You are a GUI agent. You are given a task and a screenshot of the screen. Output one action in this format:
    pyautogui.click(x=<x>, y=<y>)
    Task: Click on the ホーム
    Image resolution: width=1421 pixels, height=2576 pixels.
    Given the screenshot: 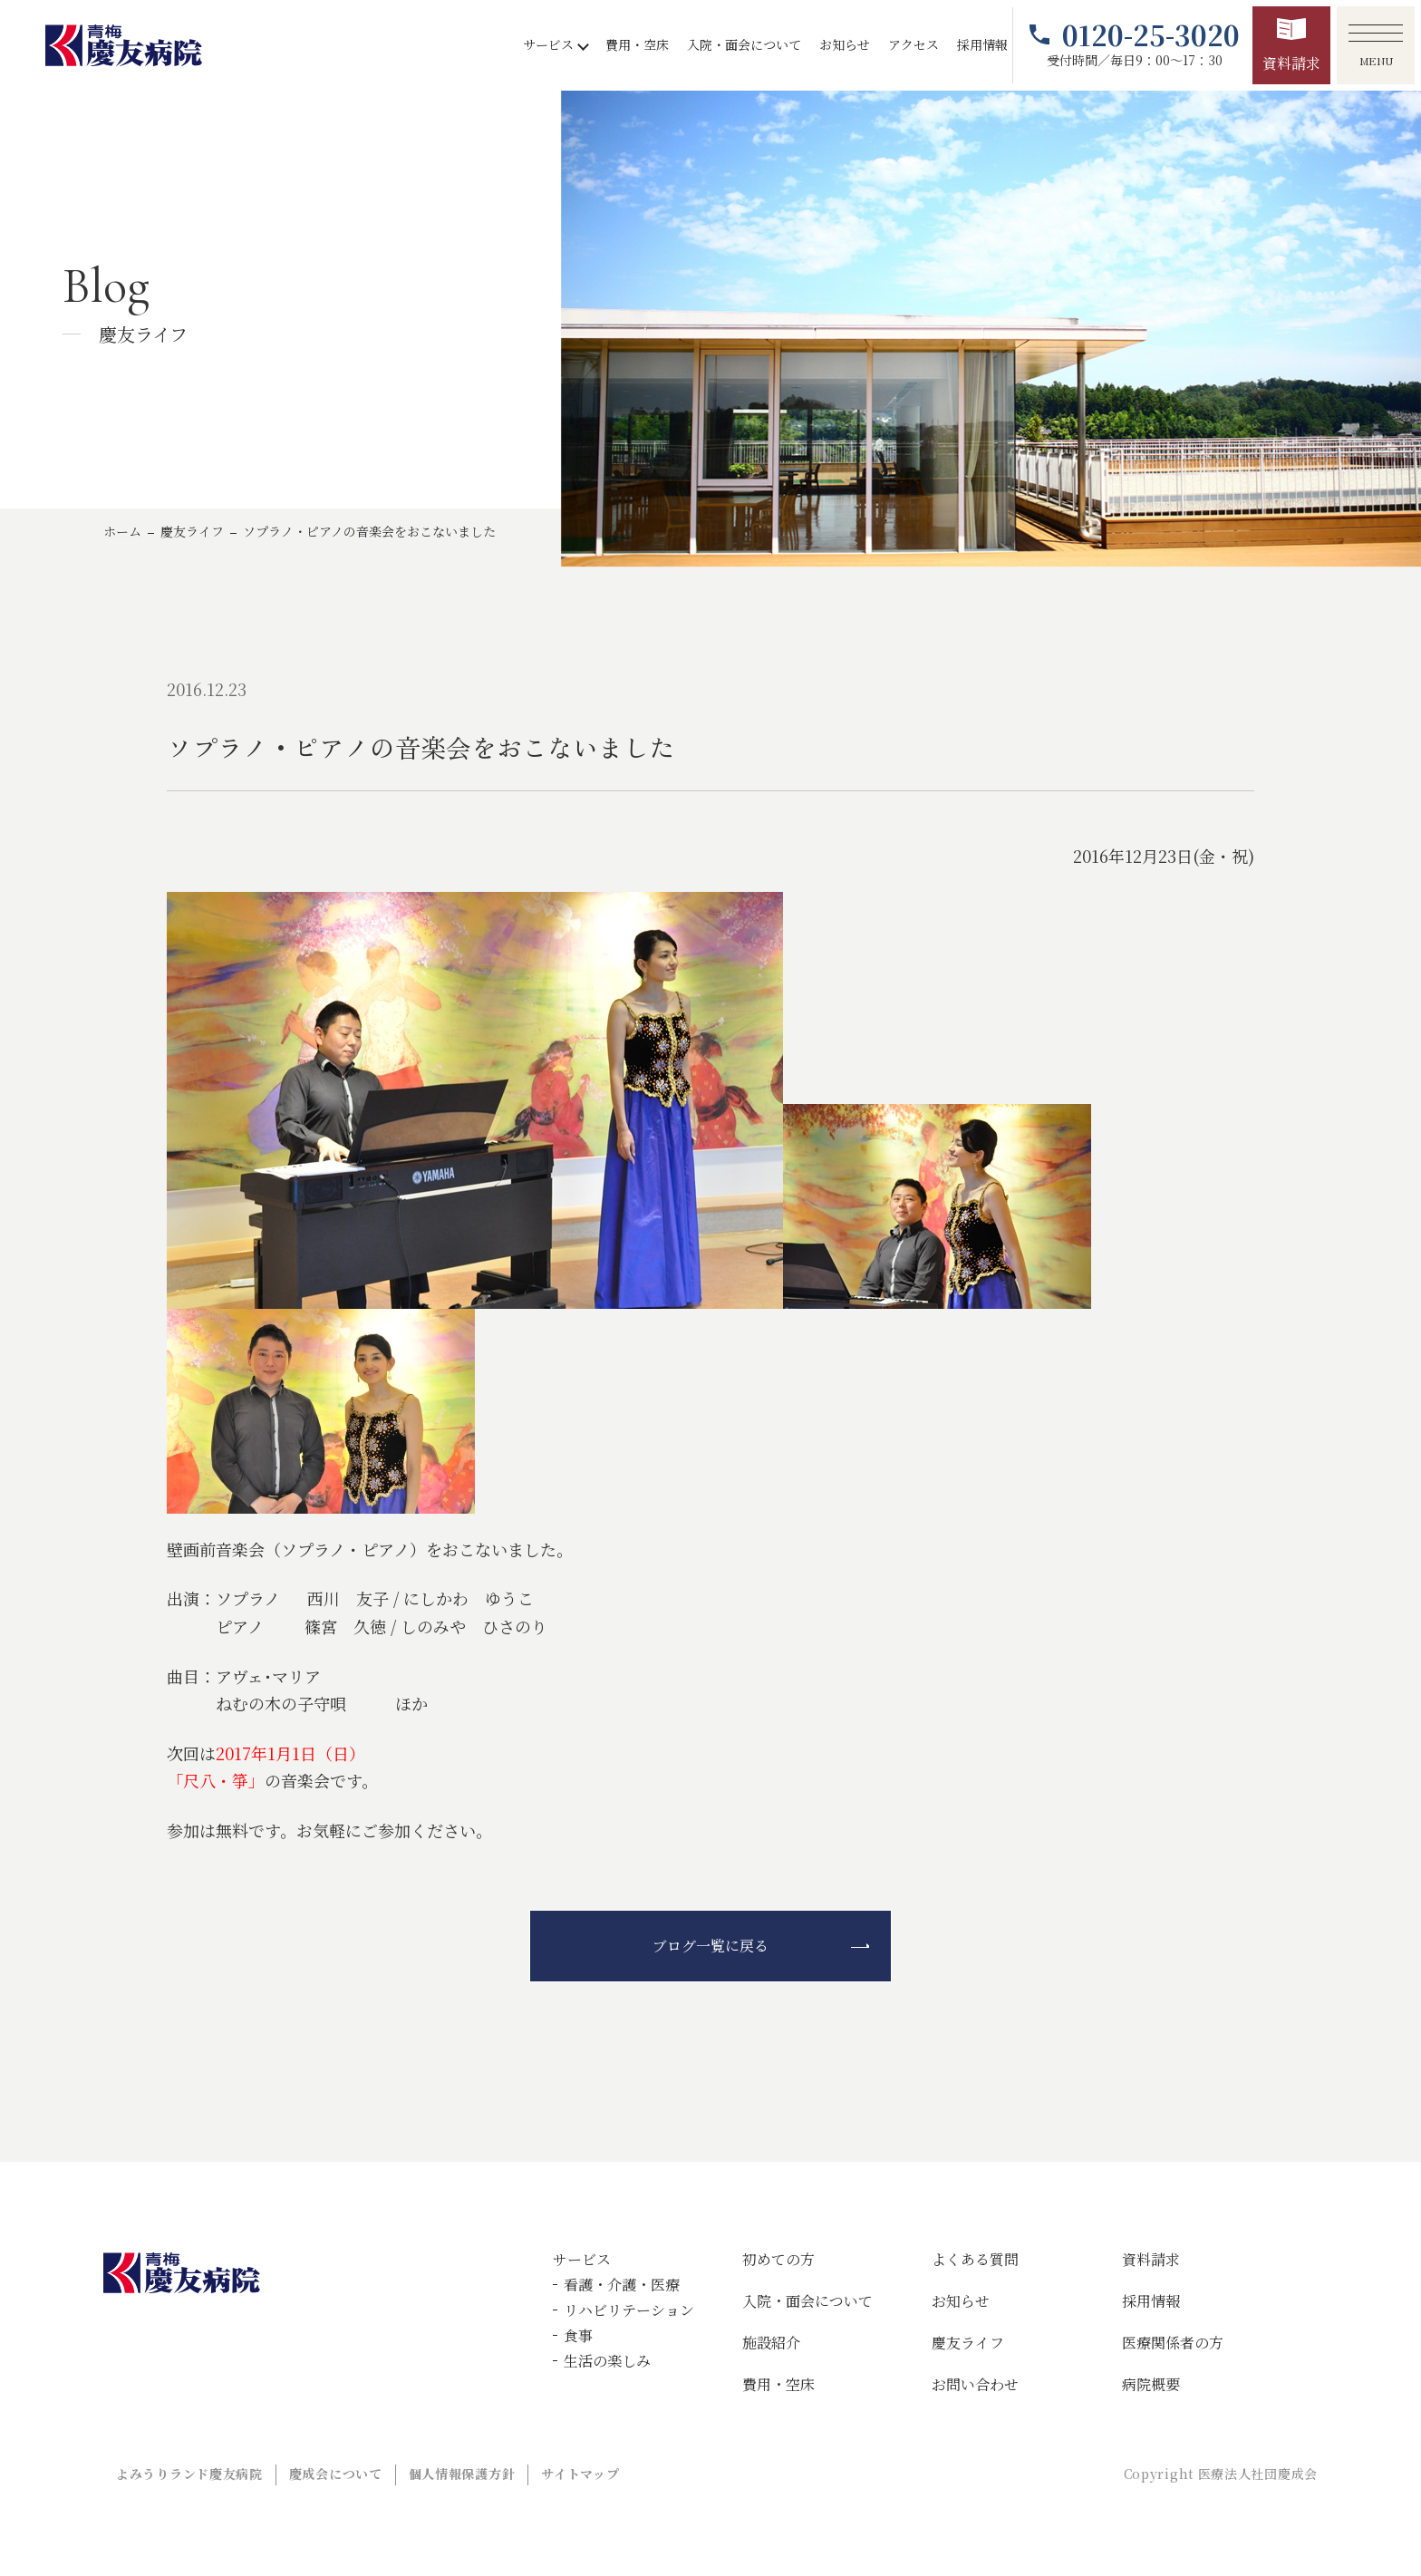 What is the action you would take?
    pyautogui.click(x=122, y=531)
    